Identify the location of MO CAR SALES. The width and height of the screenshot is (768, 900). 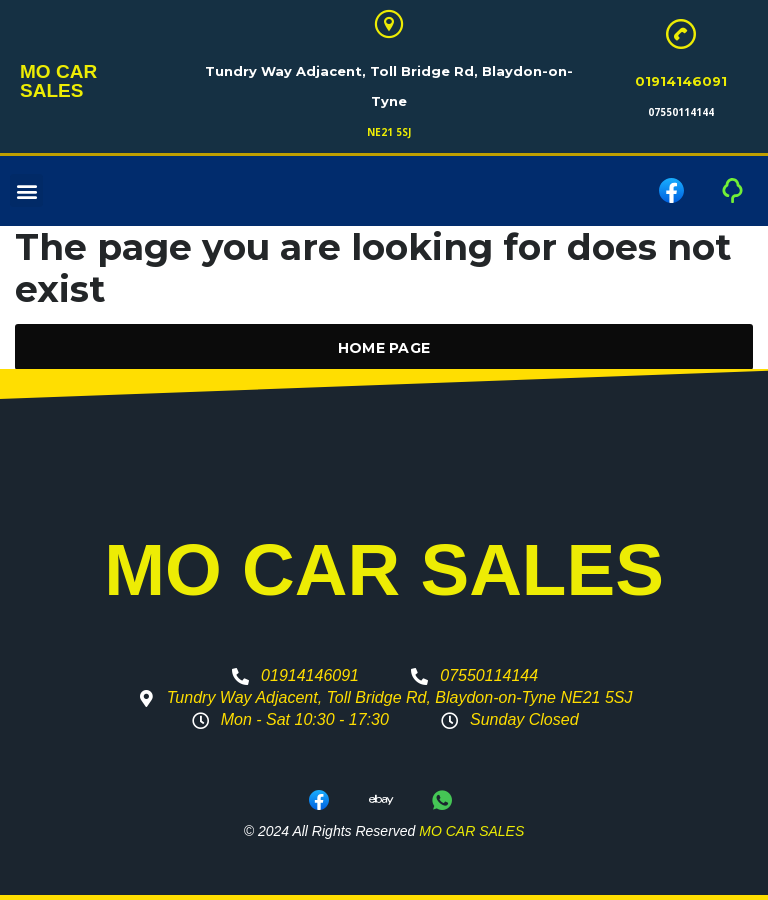
(89, 82).